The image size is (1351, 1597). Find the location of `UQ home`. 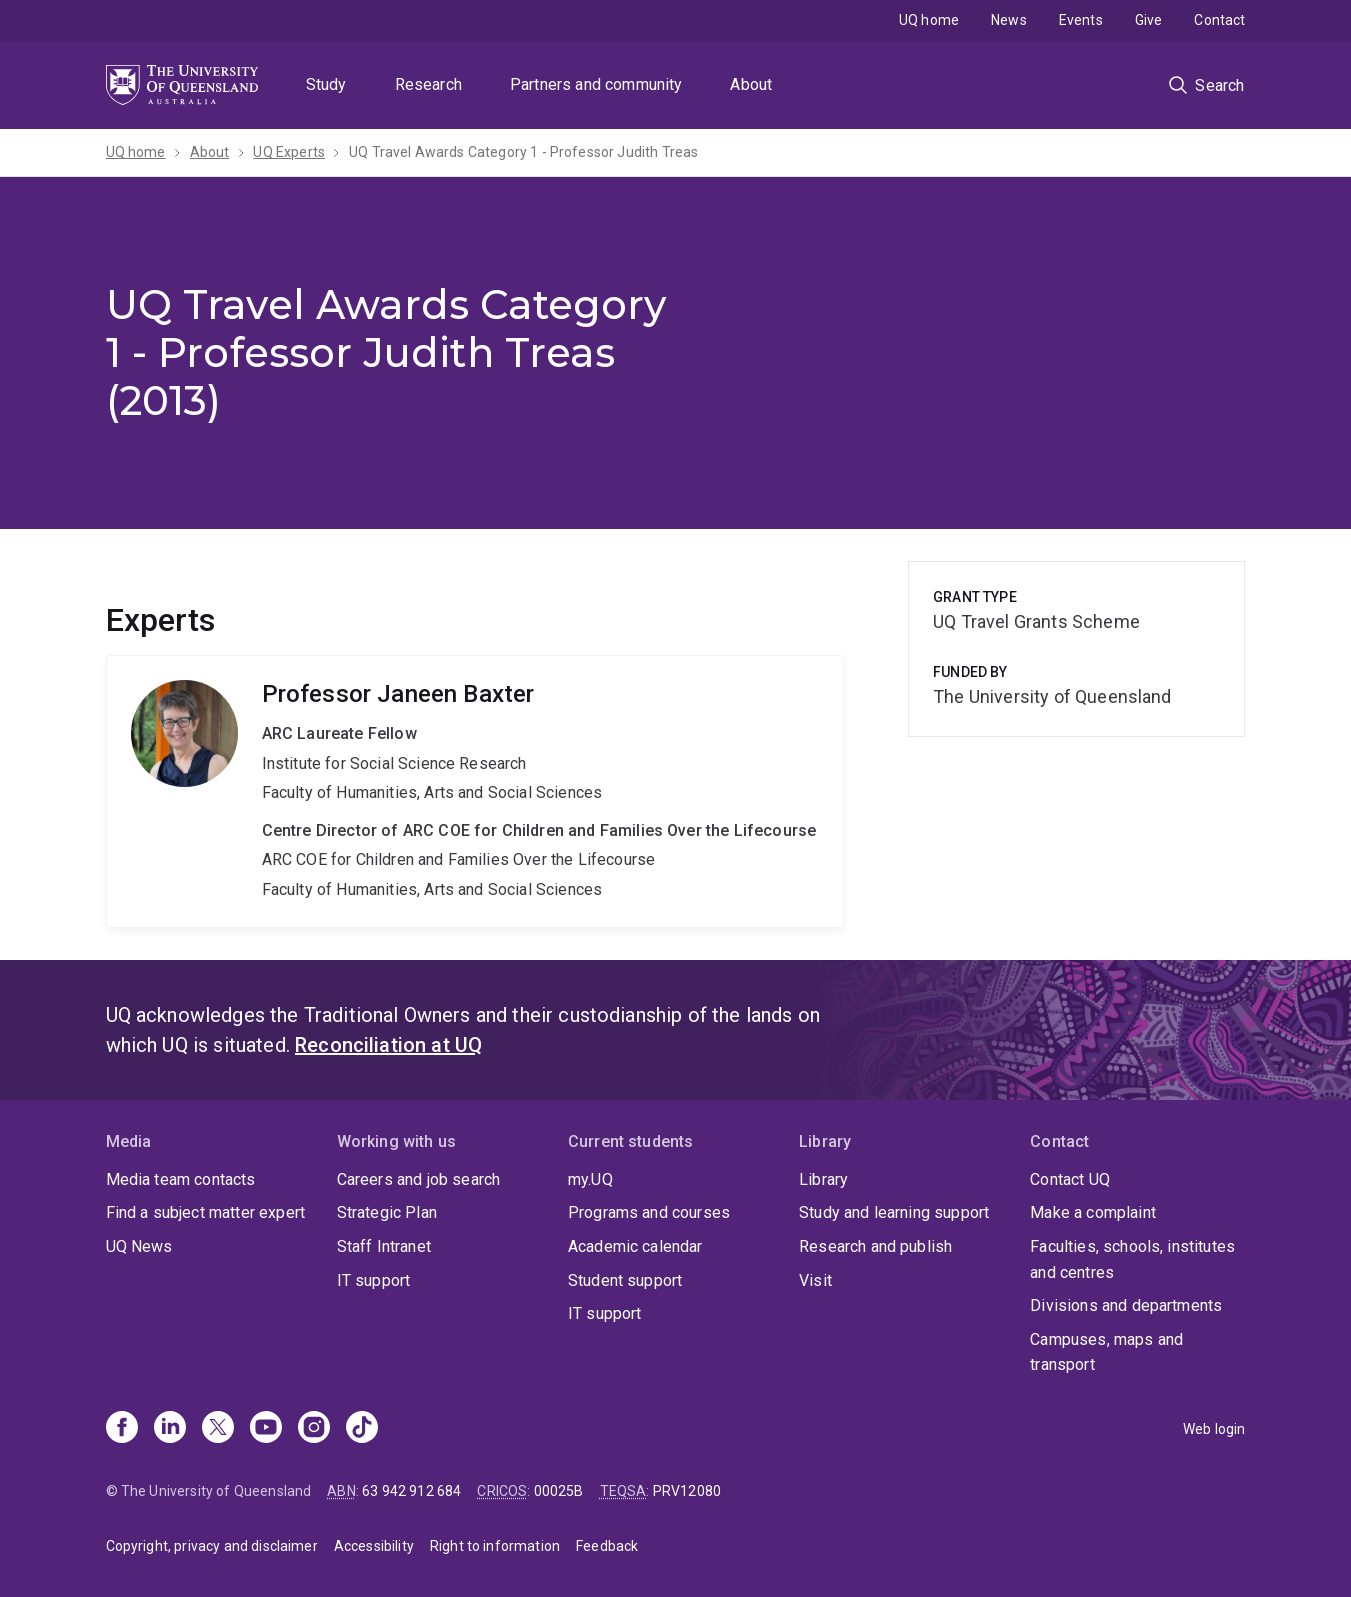

UQ home is located at coordinates (929, 20).